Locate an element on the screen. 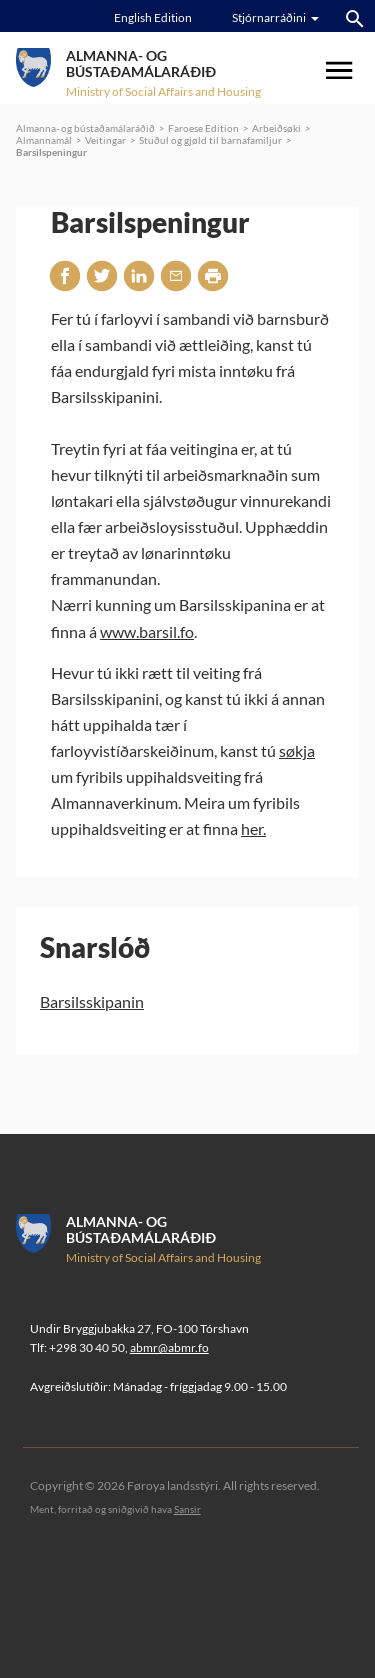 Image resolution: width=375 pixels, height=1678 pixels. Barsilsskipanin is located at coordinates (92, 1001).